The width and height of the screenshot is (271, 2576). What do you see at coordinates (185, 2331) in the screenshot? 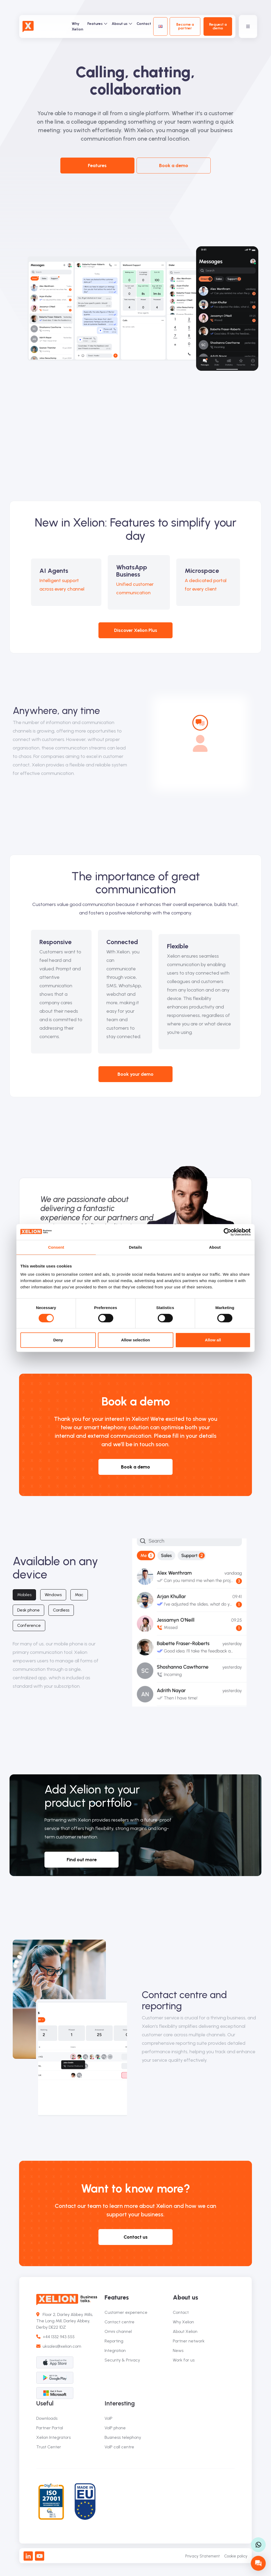
I see `About Xelion` at bounding box center [185, 2331].